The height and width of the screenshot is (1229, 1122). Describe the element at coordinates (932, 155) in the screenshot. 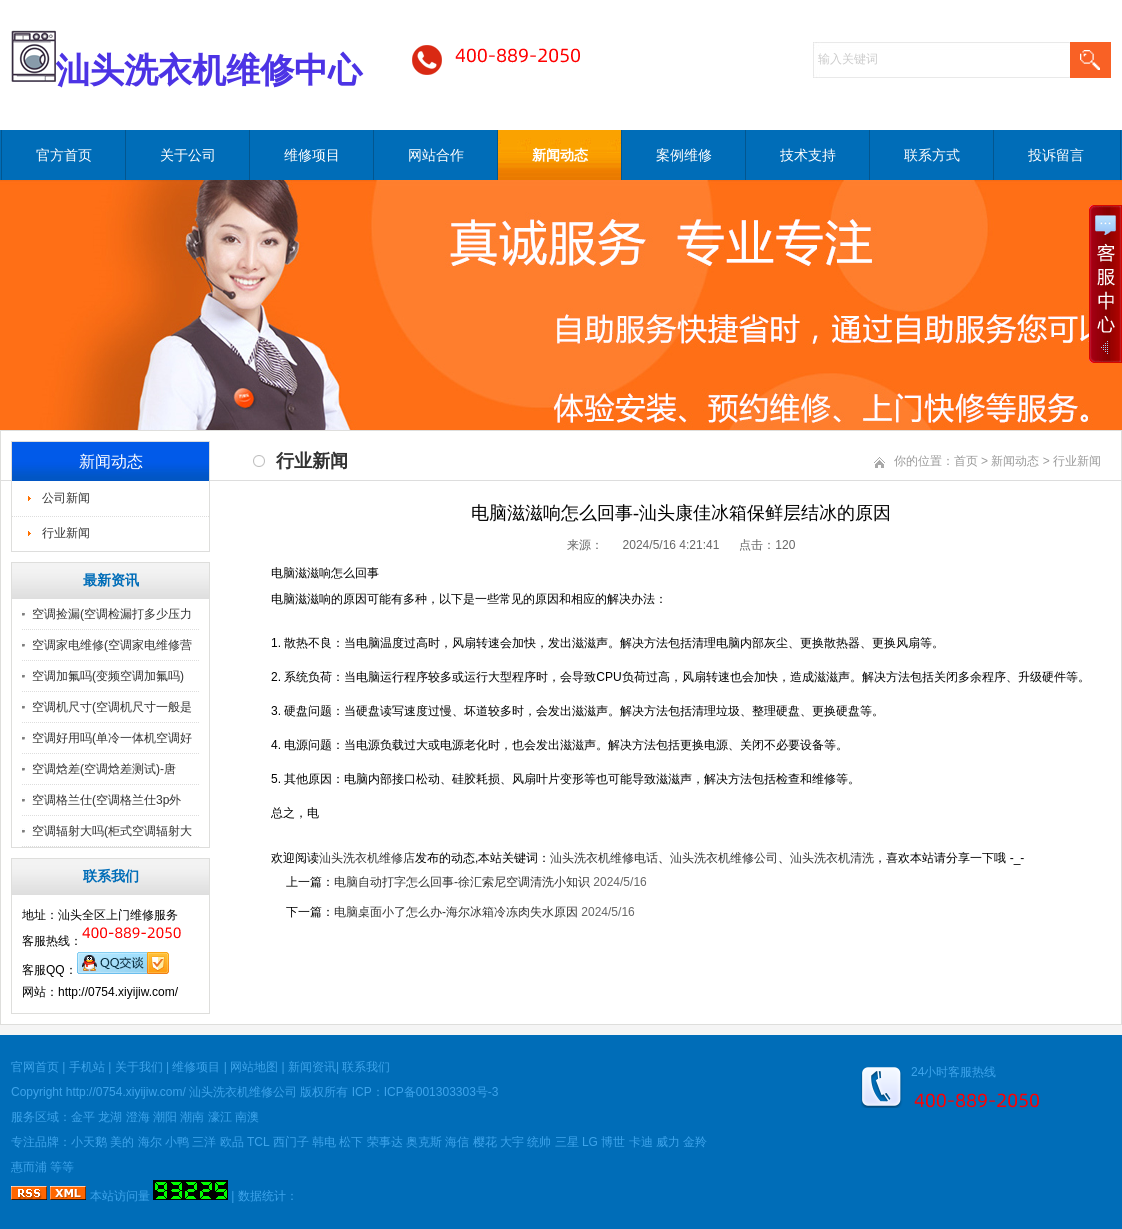

I see `联系方式` at that location.